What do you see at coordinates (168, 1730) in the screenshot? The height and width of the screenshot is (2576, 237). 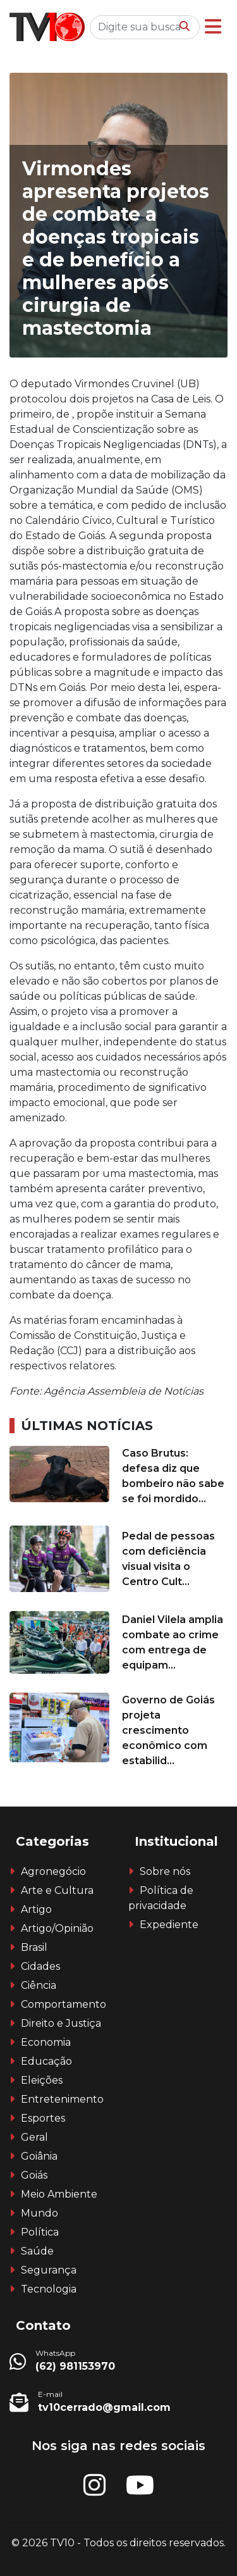 I see `Governo de Goiás projeta crescimento econômico com estabilid...` at bounding box center [168, 1730].